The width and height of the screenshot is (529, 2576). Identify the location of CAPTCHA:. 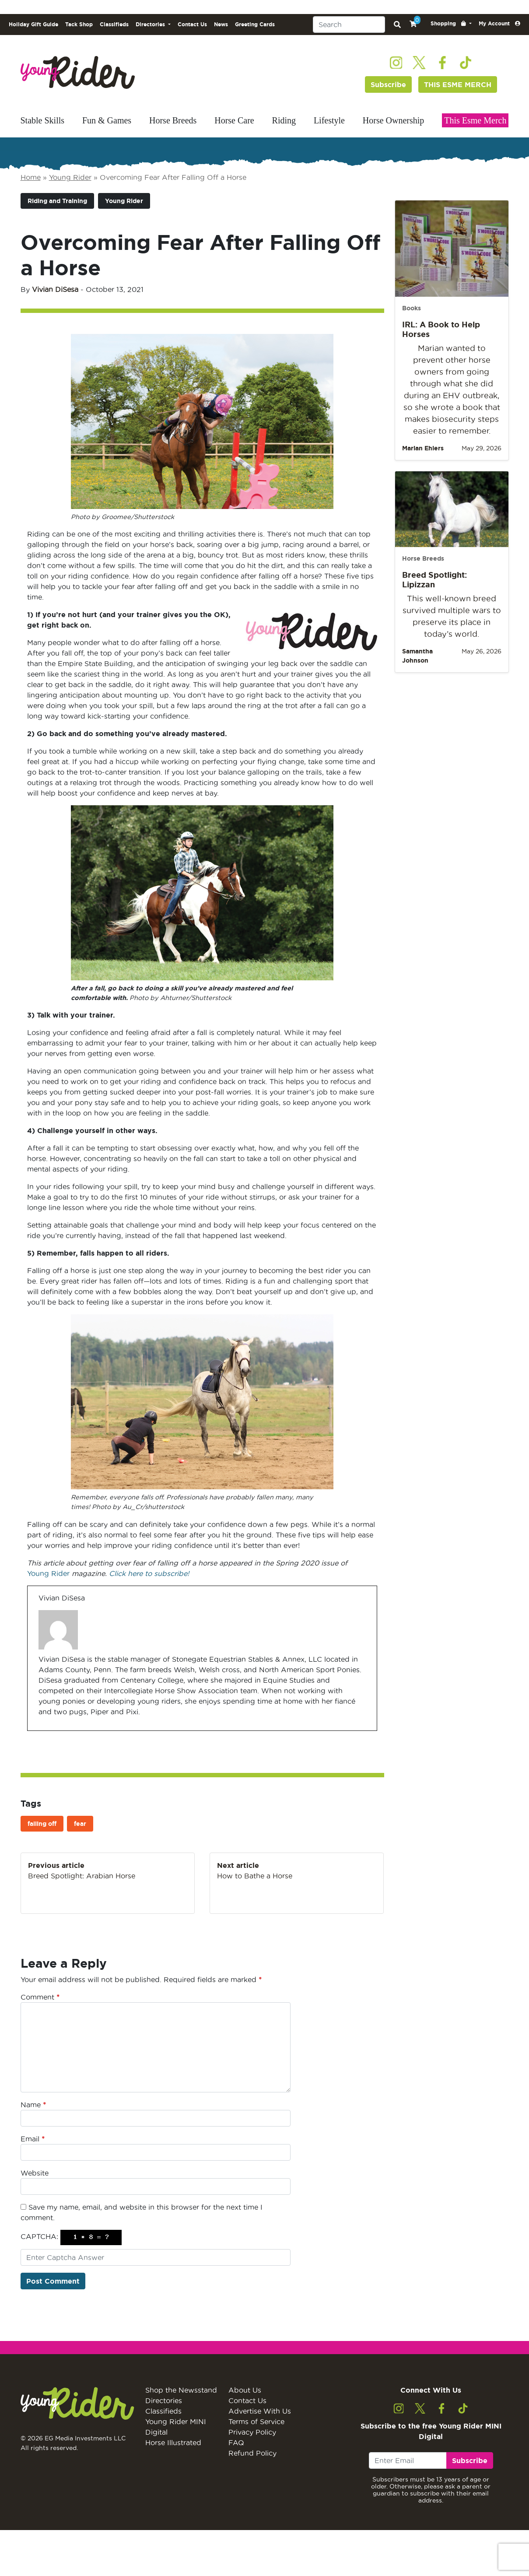
(39, 2236).